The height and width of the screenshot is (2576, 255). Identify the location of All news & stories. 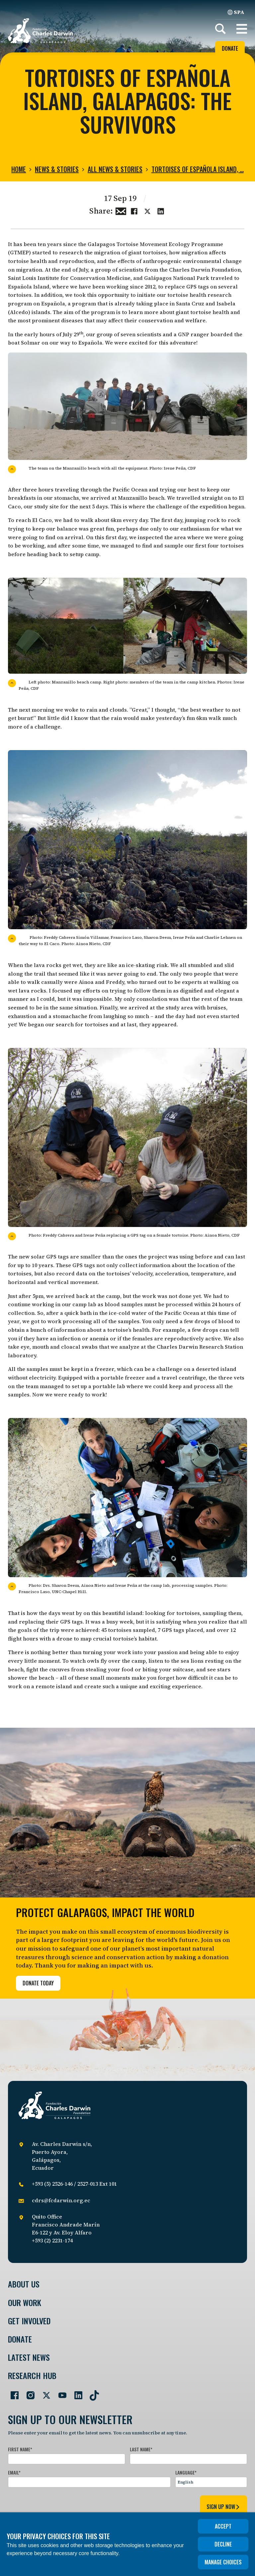
(115, 169).